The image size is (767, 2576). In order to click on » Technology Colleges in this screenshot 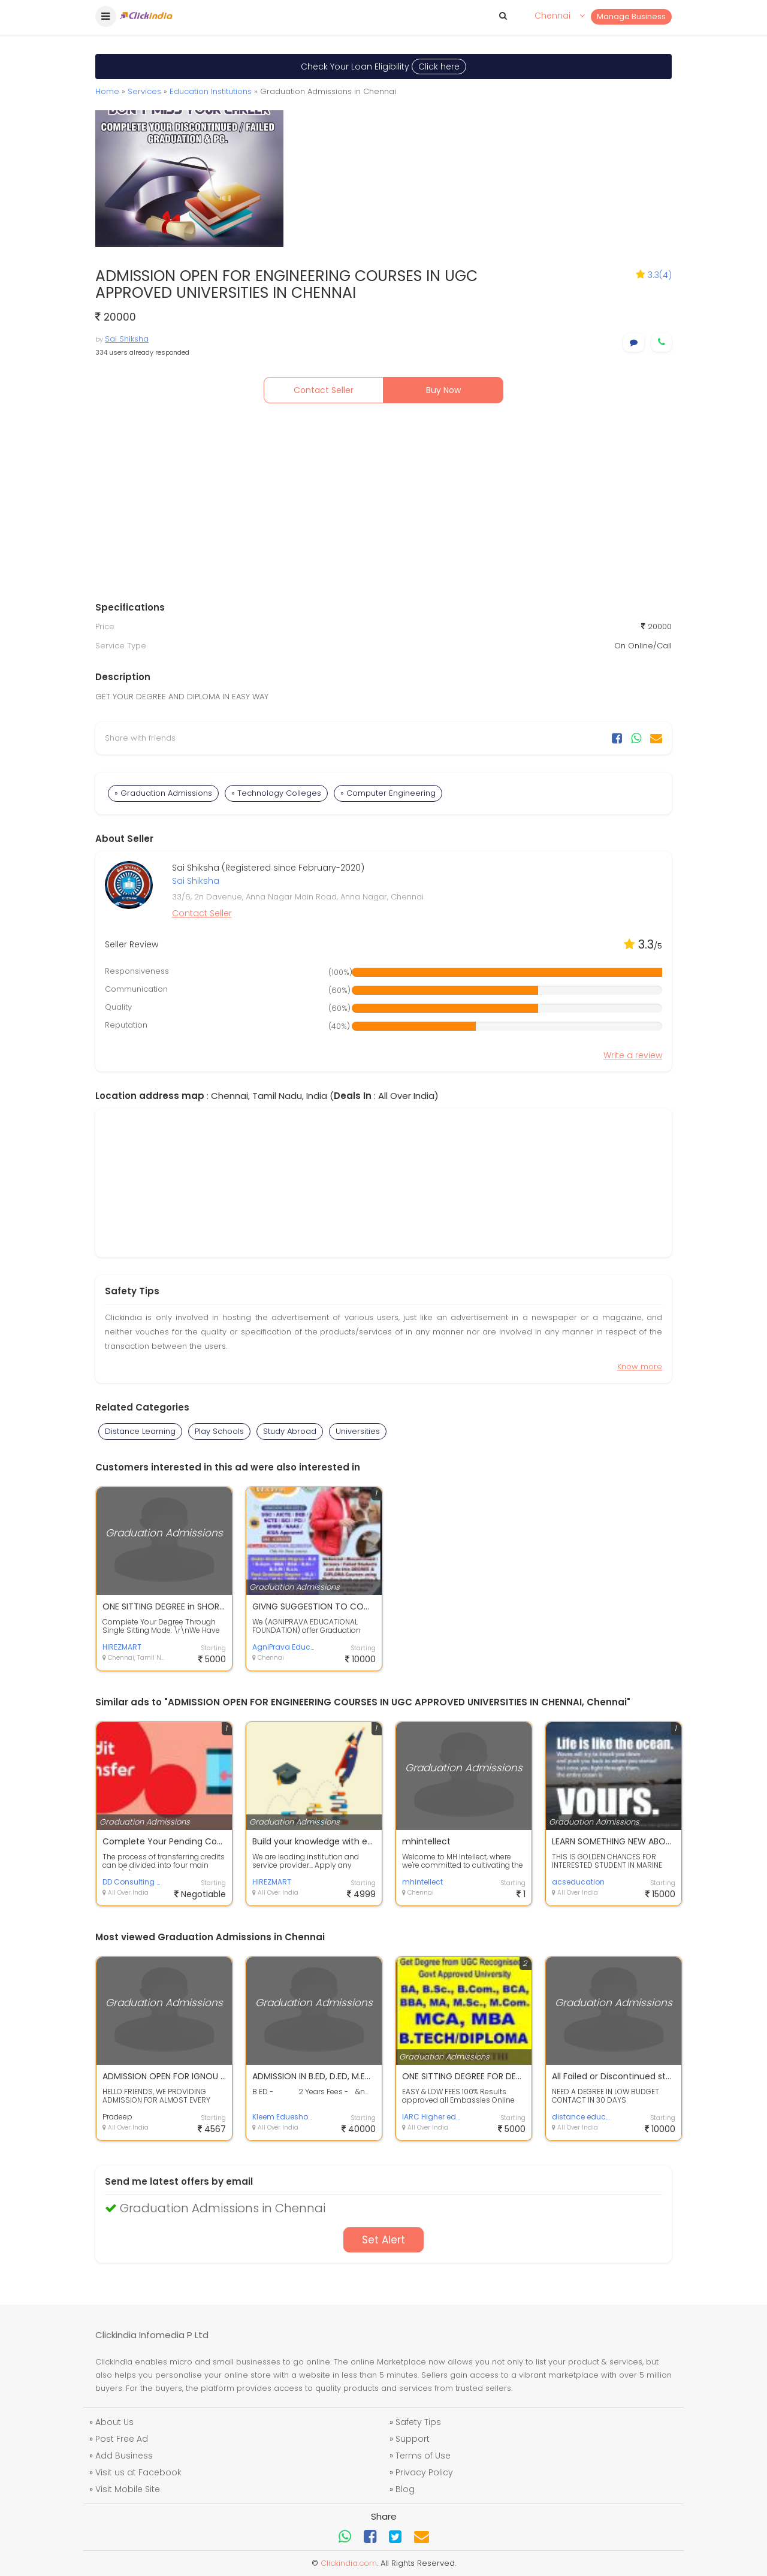, I will do `click(276, 793)`.